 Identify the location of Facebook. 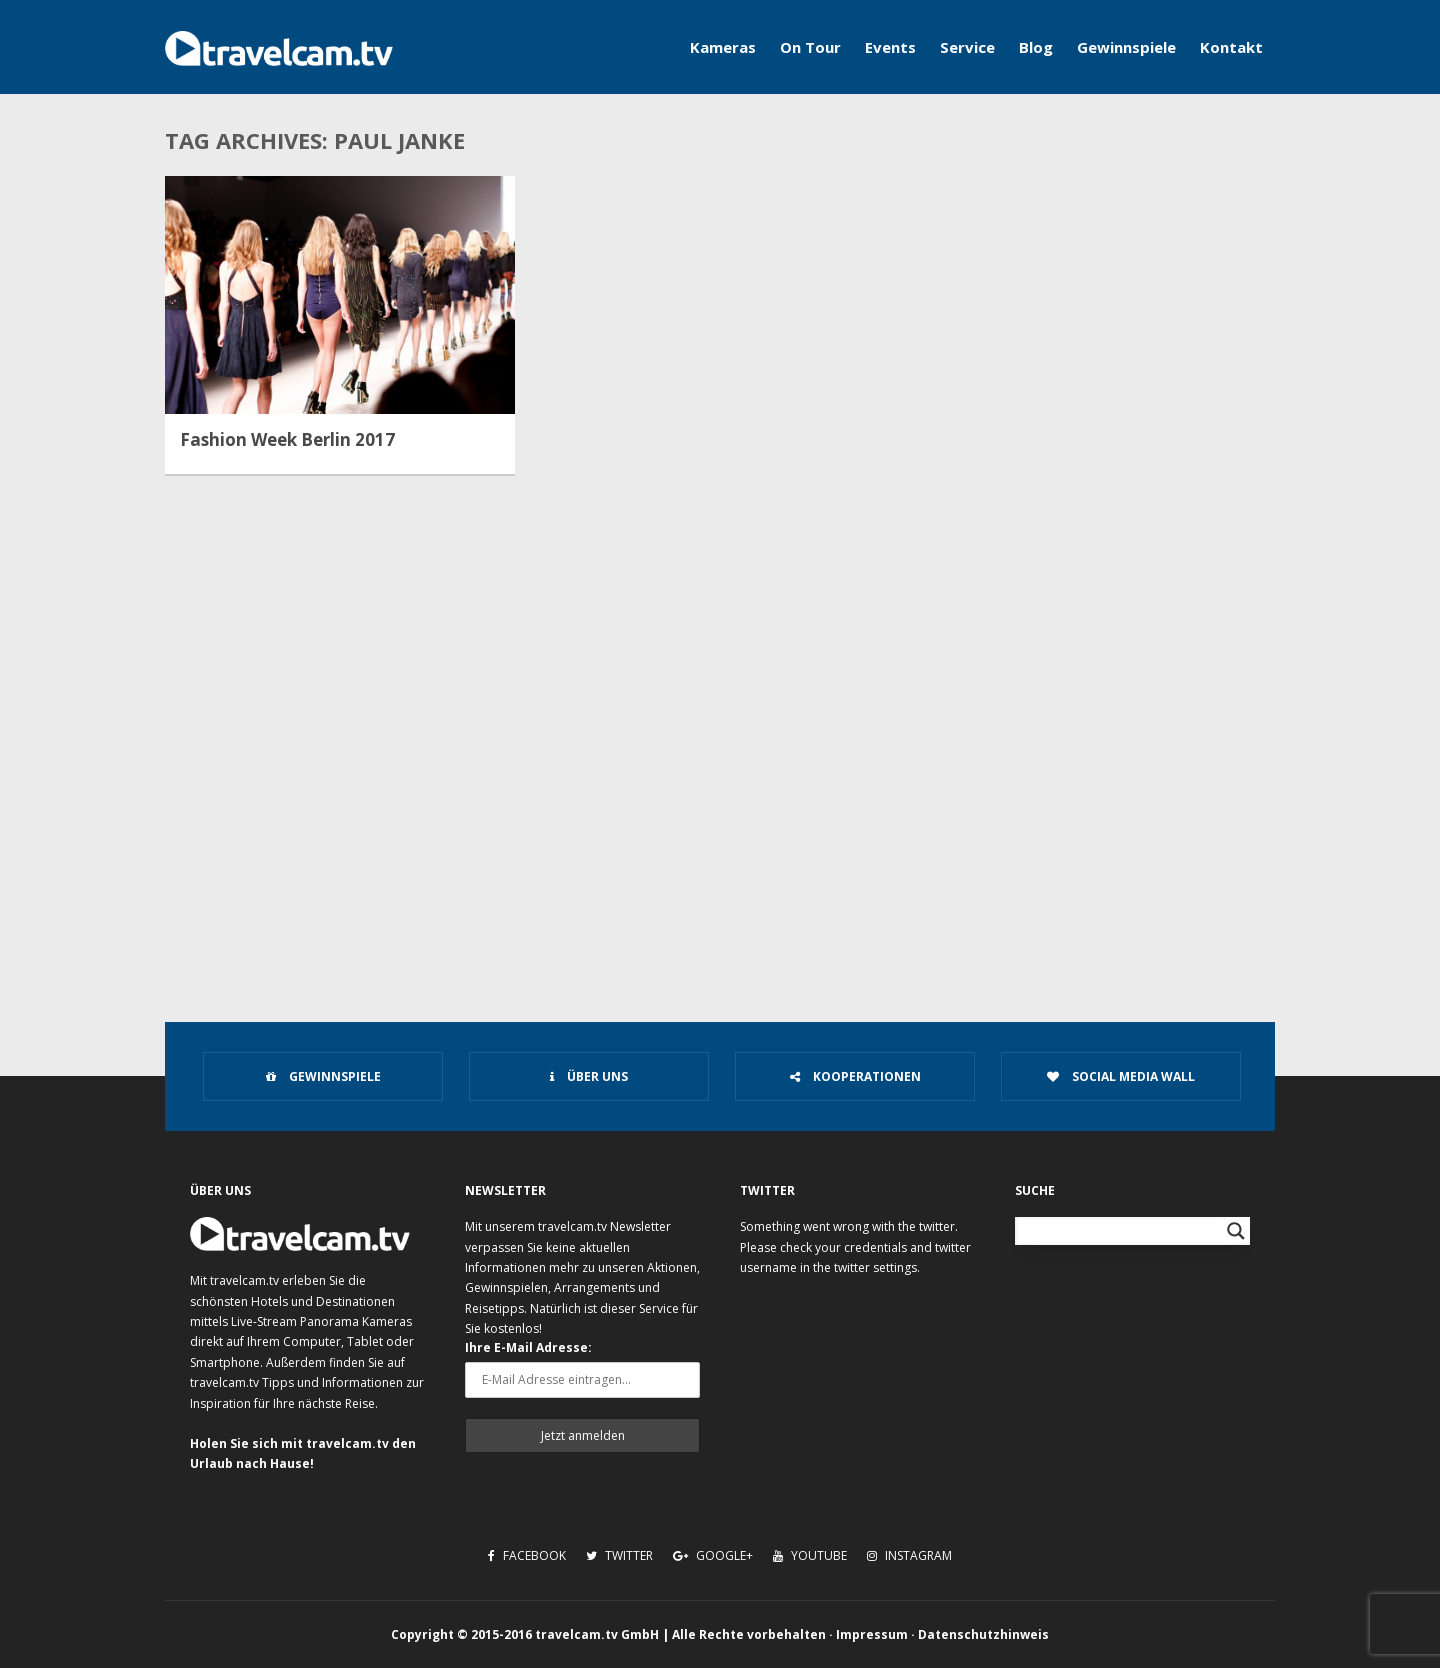
(527, 1555).